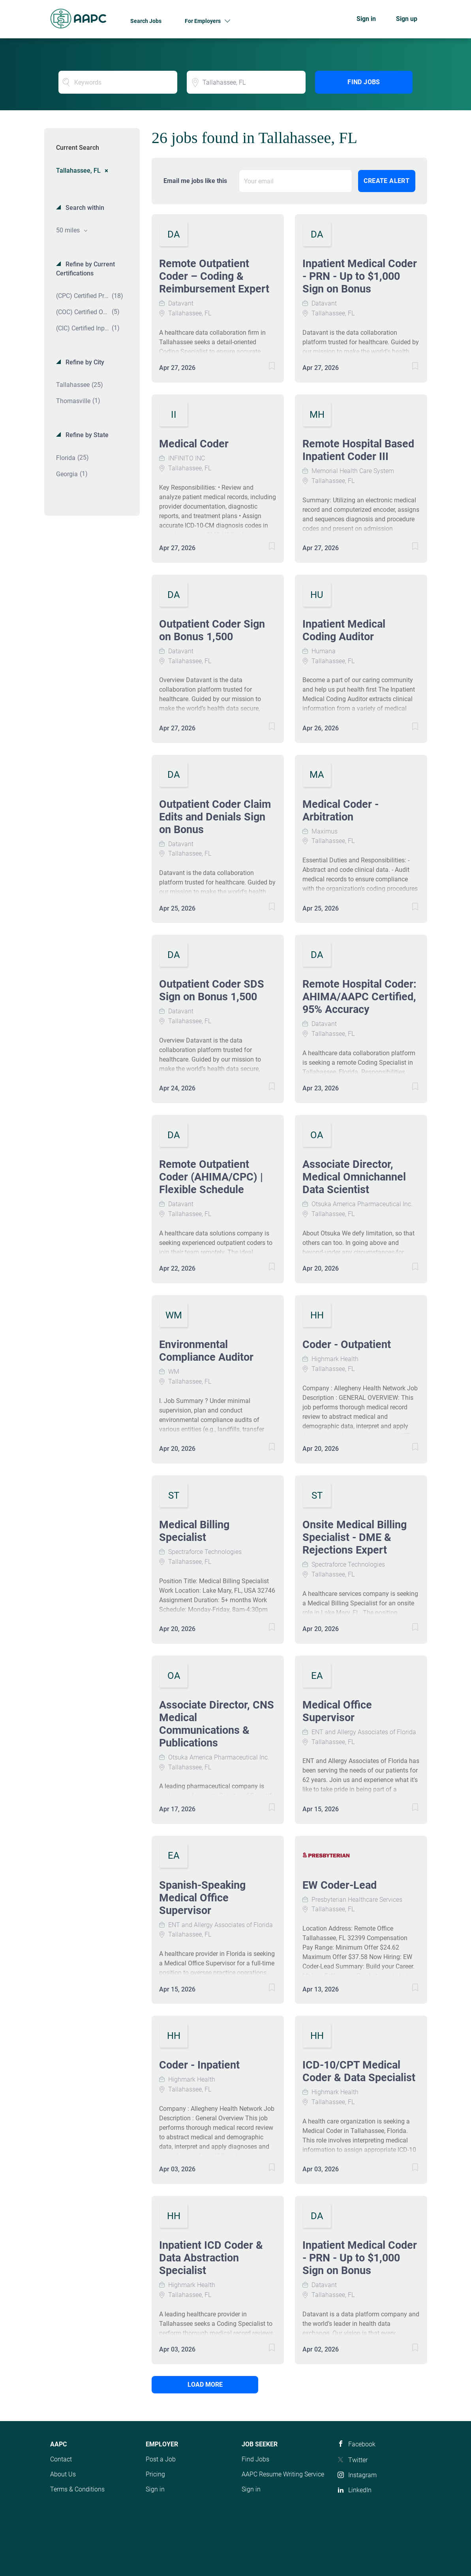  What do you see at coordinates (343, 630) in the screenshot?
I see `Inpatient Medical Coding Auditor` at bounding box center [343, 630].